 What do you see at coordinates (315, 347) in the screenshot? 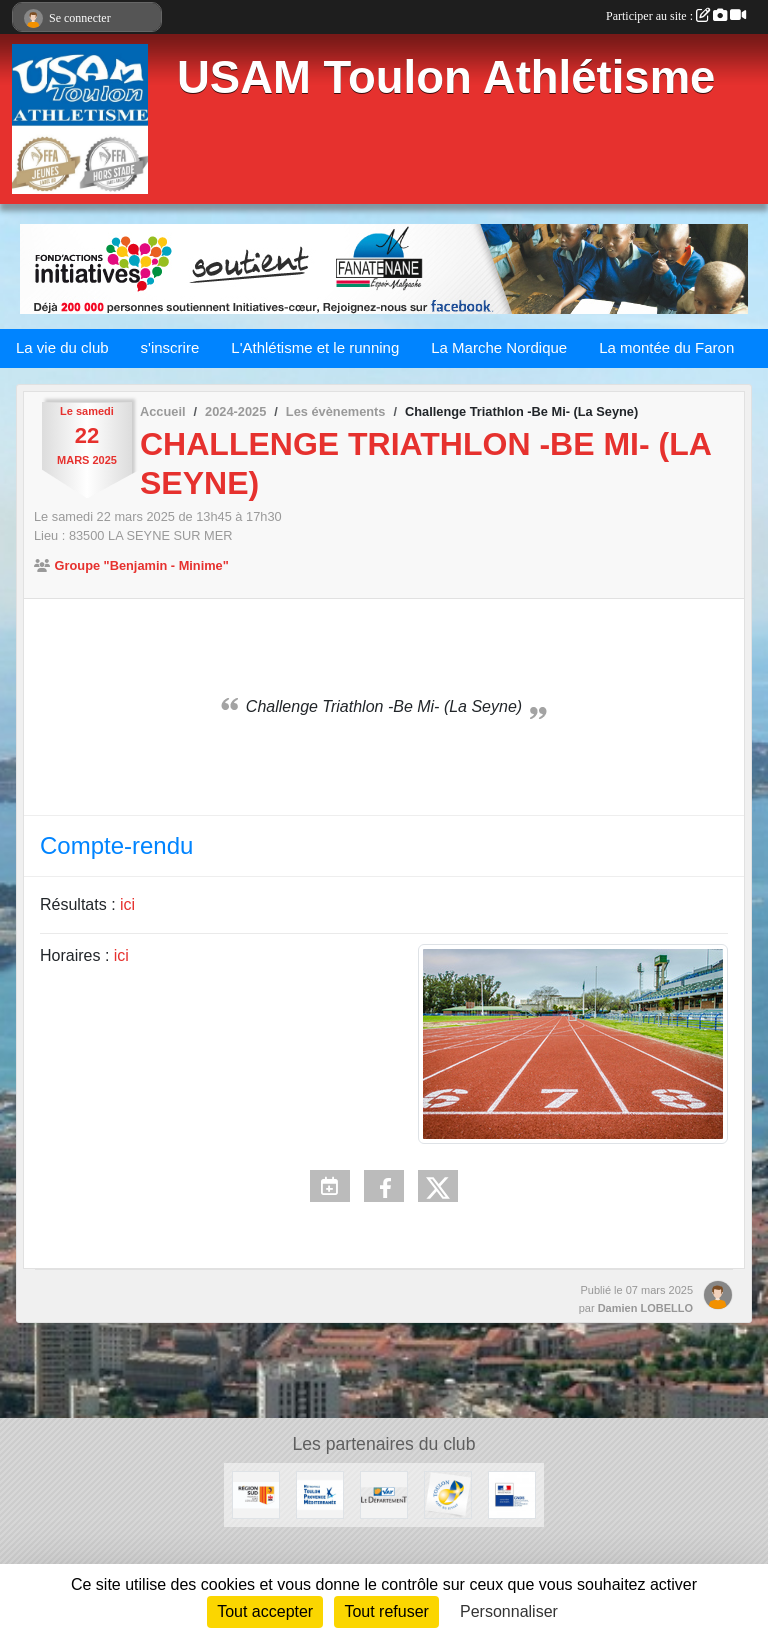
I see `L'Athlétisme et le running [button]` at bounding box center [315, 347].